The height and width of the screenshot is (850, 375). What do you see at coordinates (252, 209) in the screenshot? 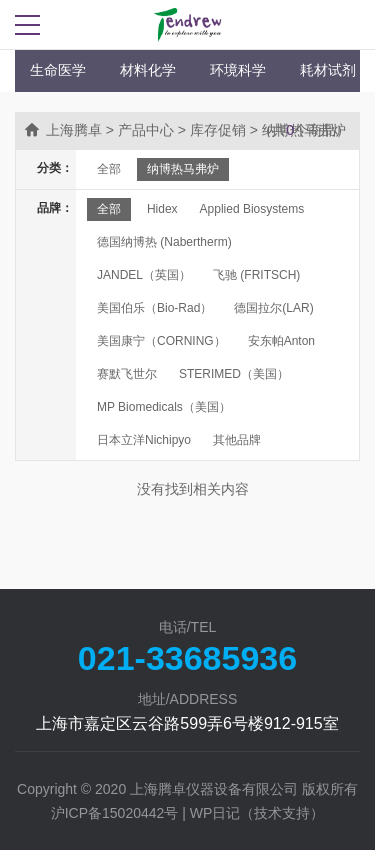
I see `Applied Biosystems` at bounding box center [252, 209].